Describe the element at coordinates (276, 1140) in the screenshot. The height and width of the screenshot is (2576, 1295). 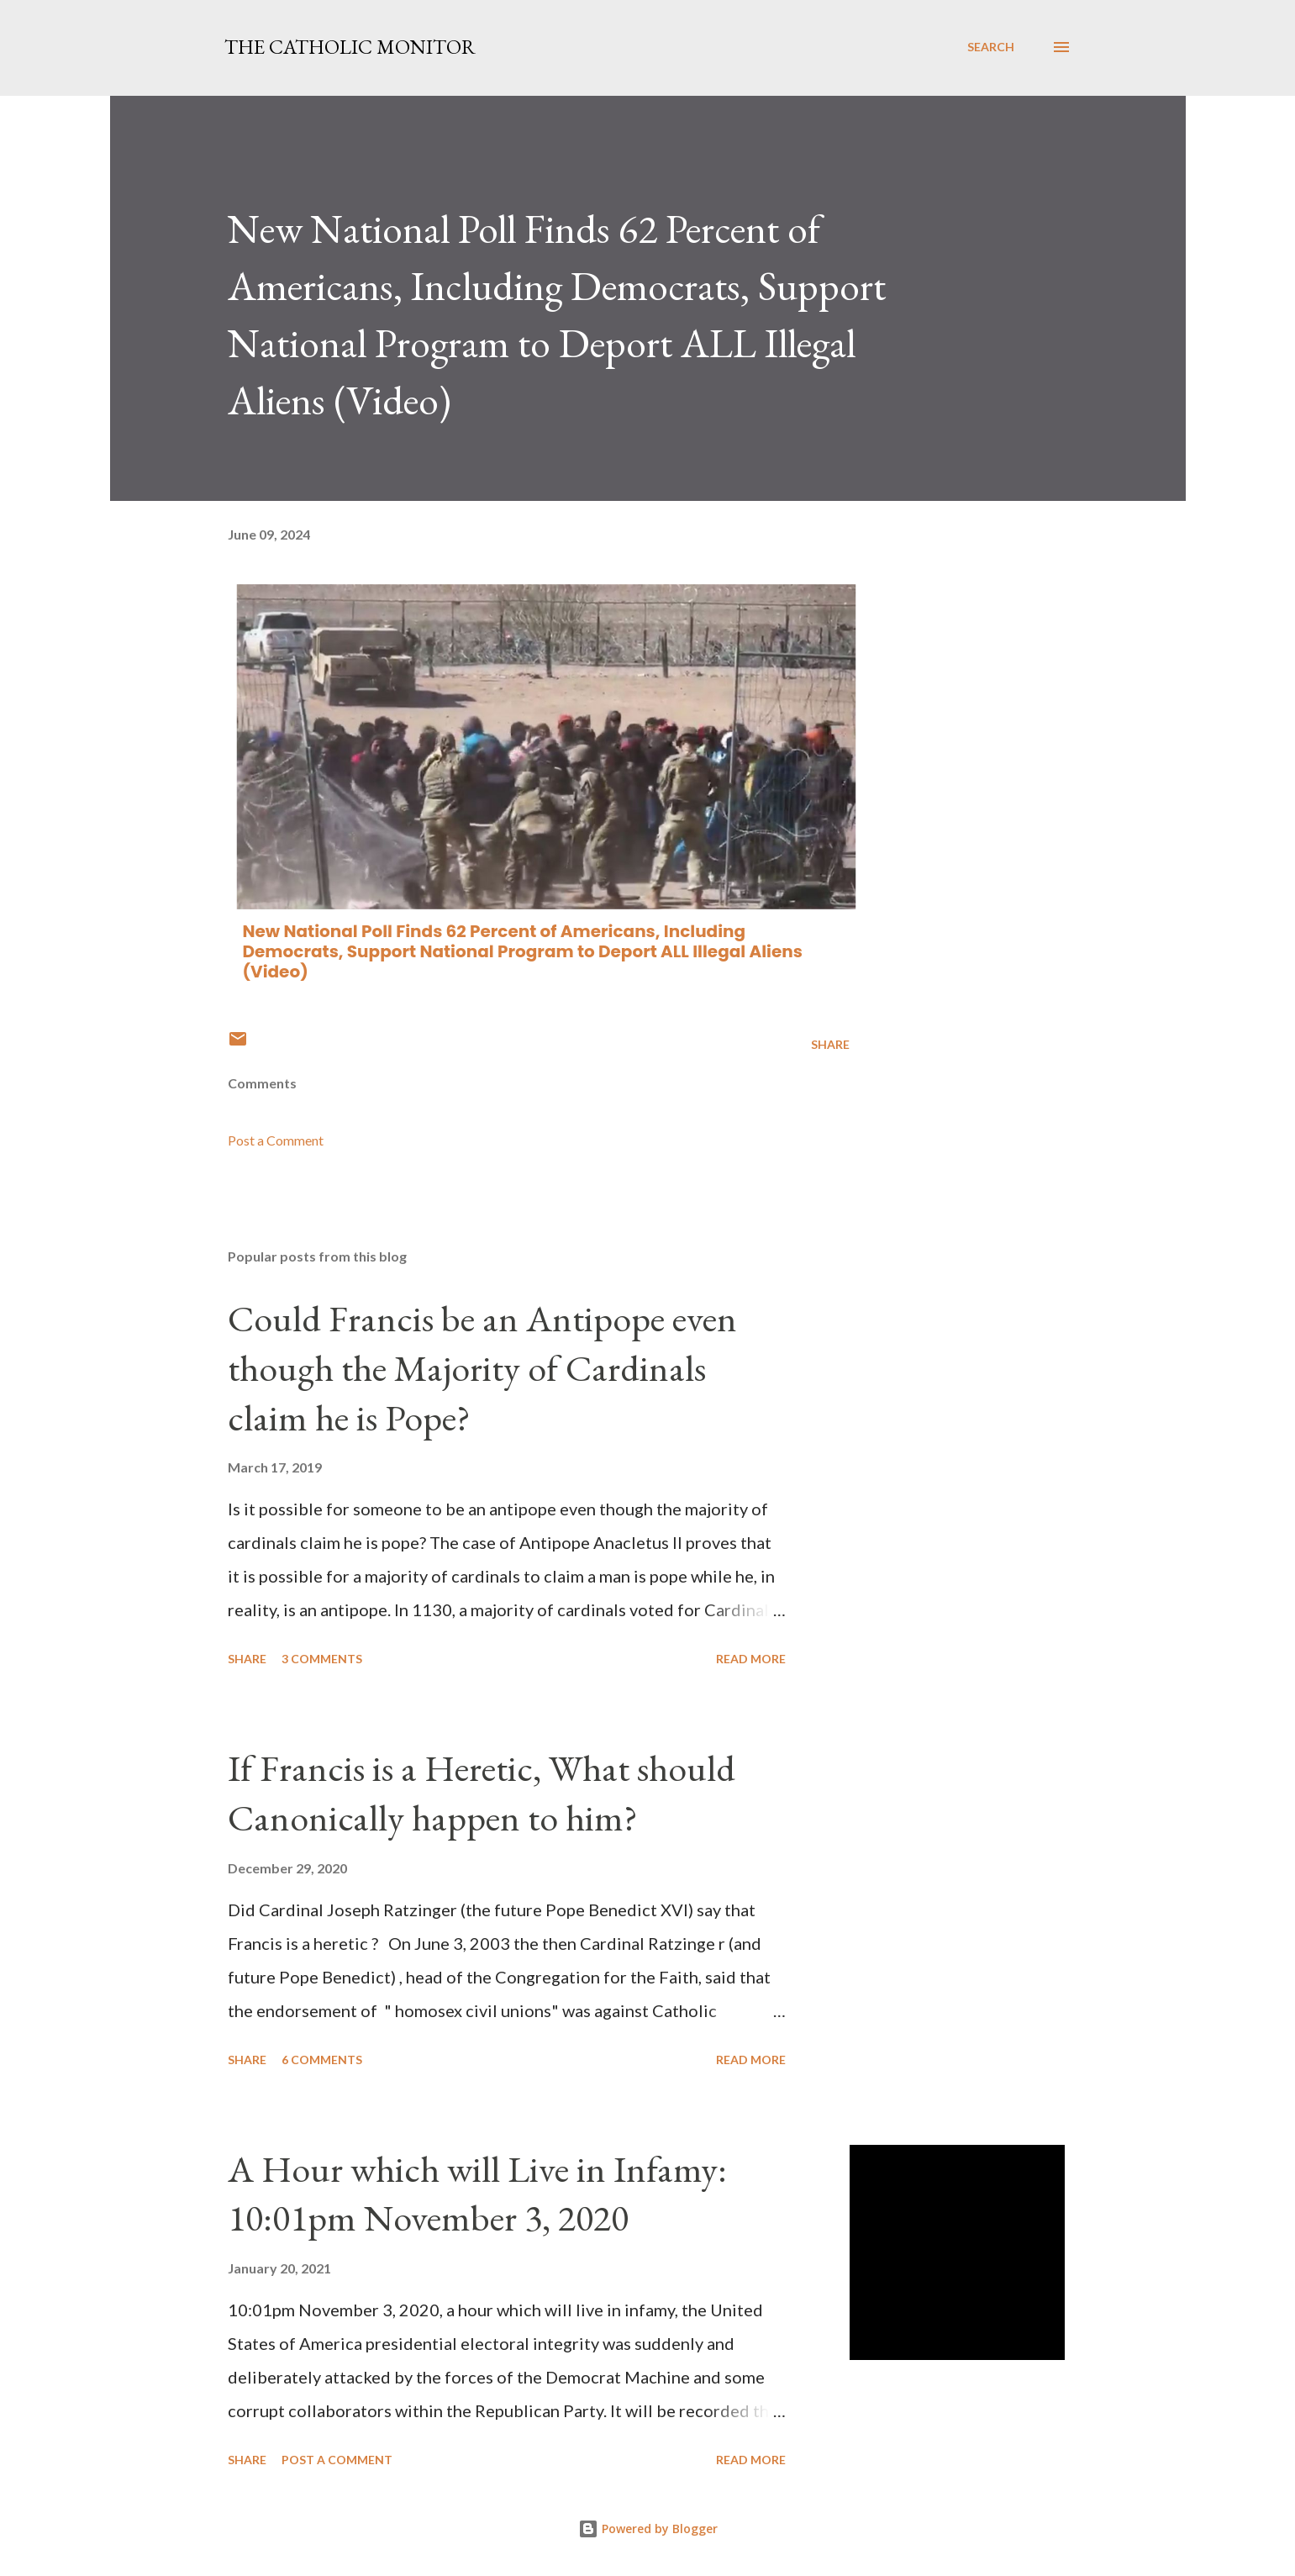
I see `Post a Comment` at that location.